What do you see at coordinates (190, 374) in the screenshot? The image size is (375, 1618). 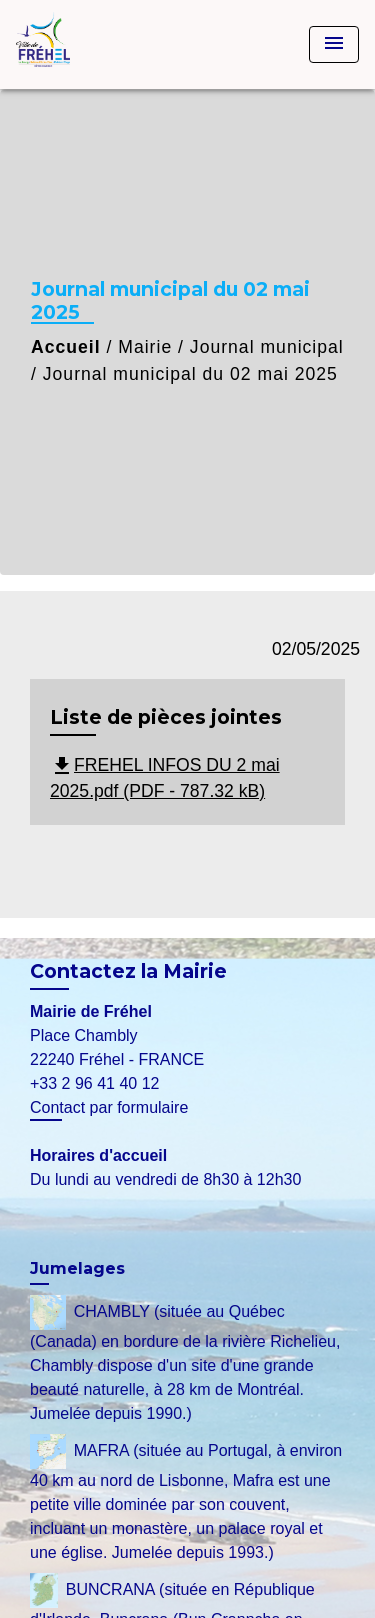 I see `Journal municipal du 02 mai 2025` at bounding box center [190, 374].